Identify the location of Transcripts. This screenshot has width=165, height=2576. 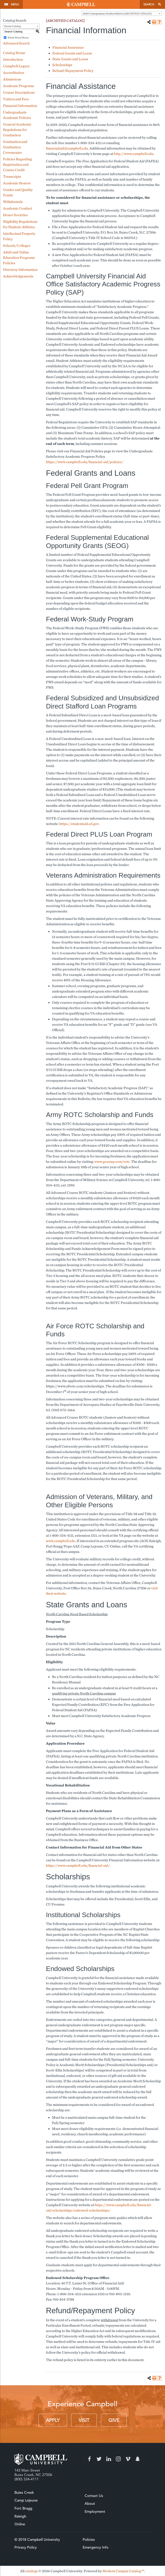
(12, 176).